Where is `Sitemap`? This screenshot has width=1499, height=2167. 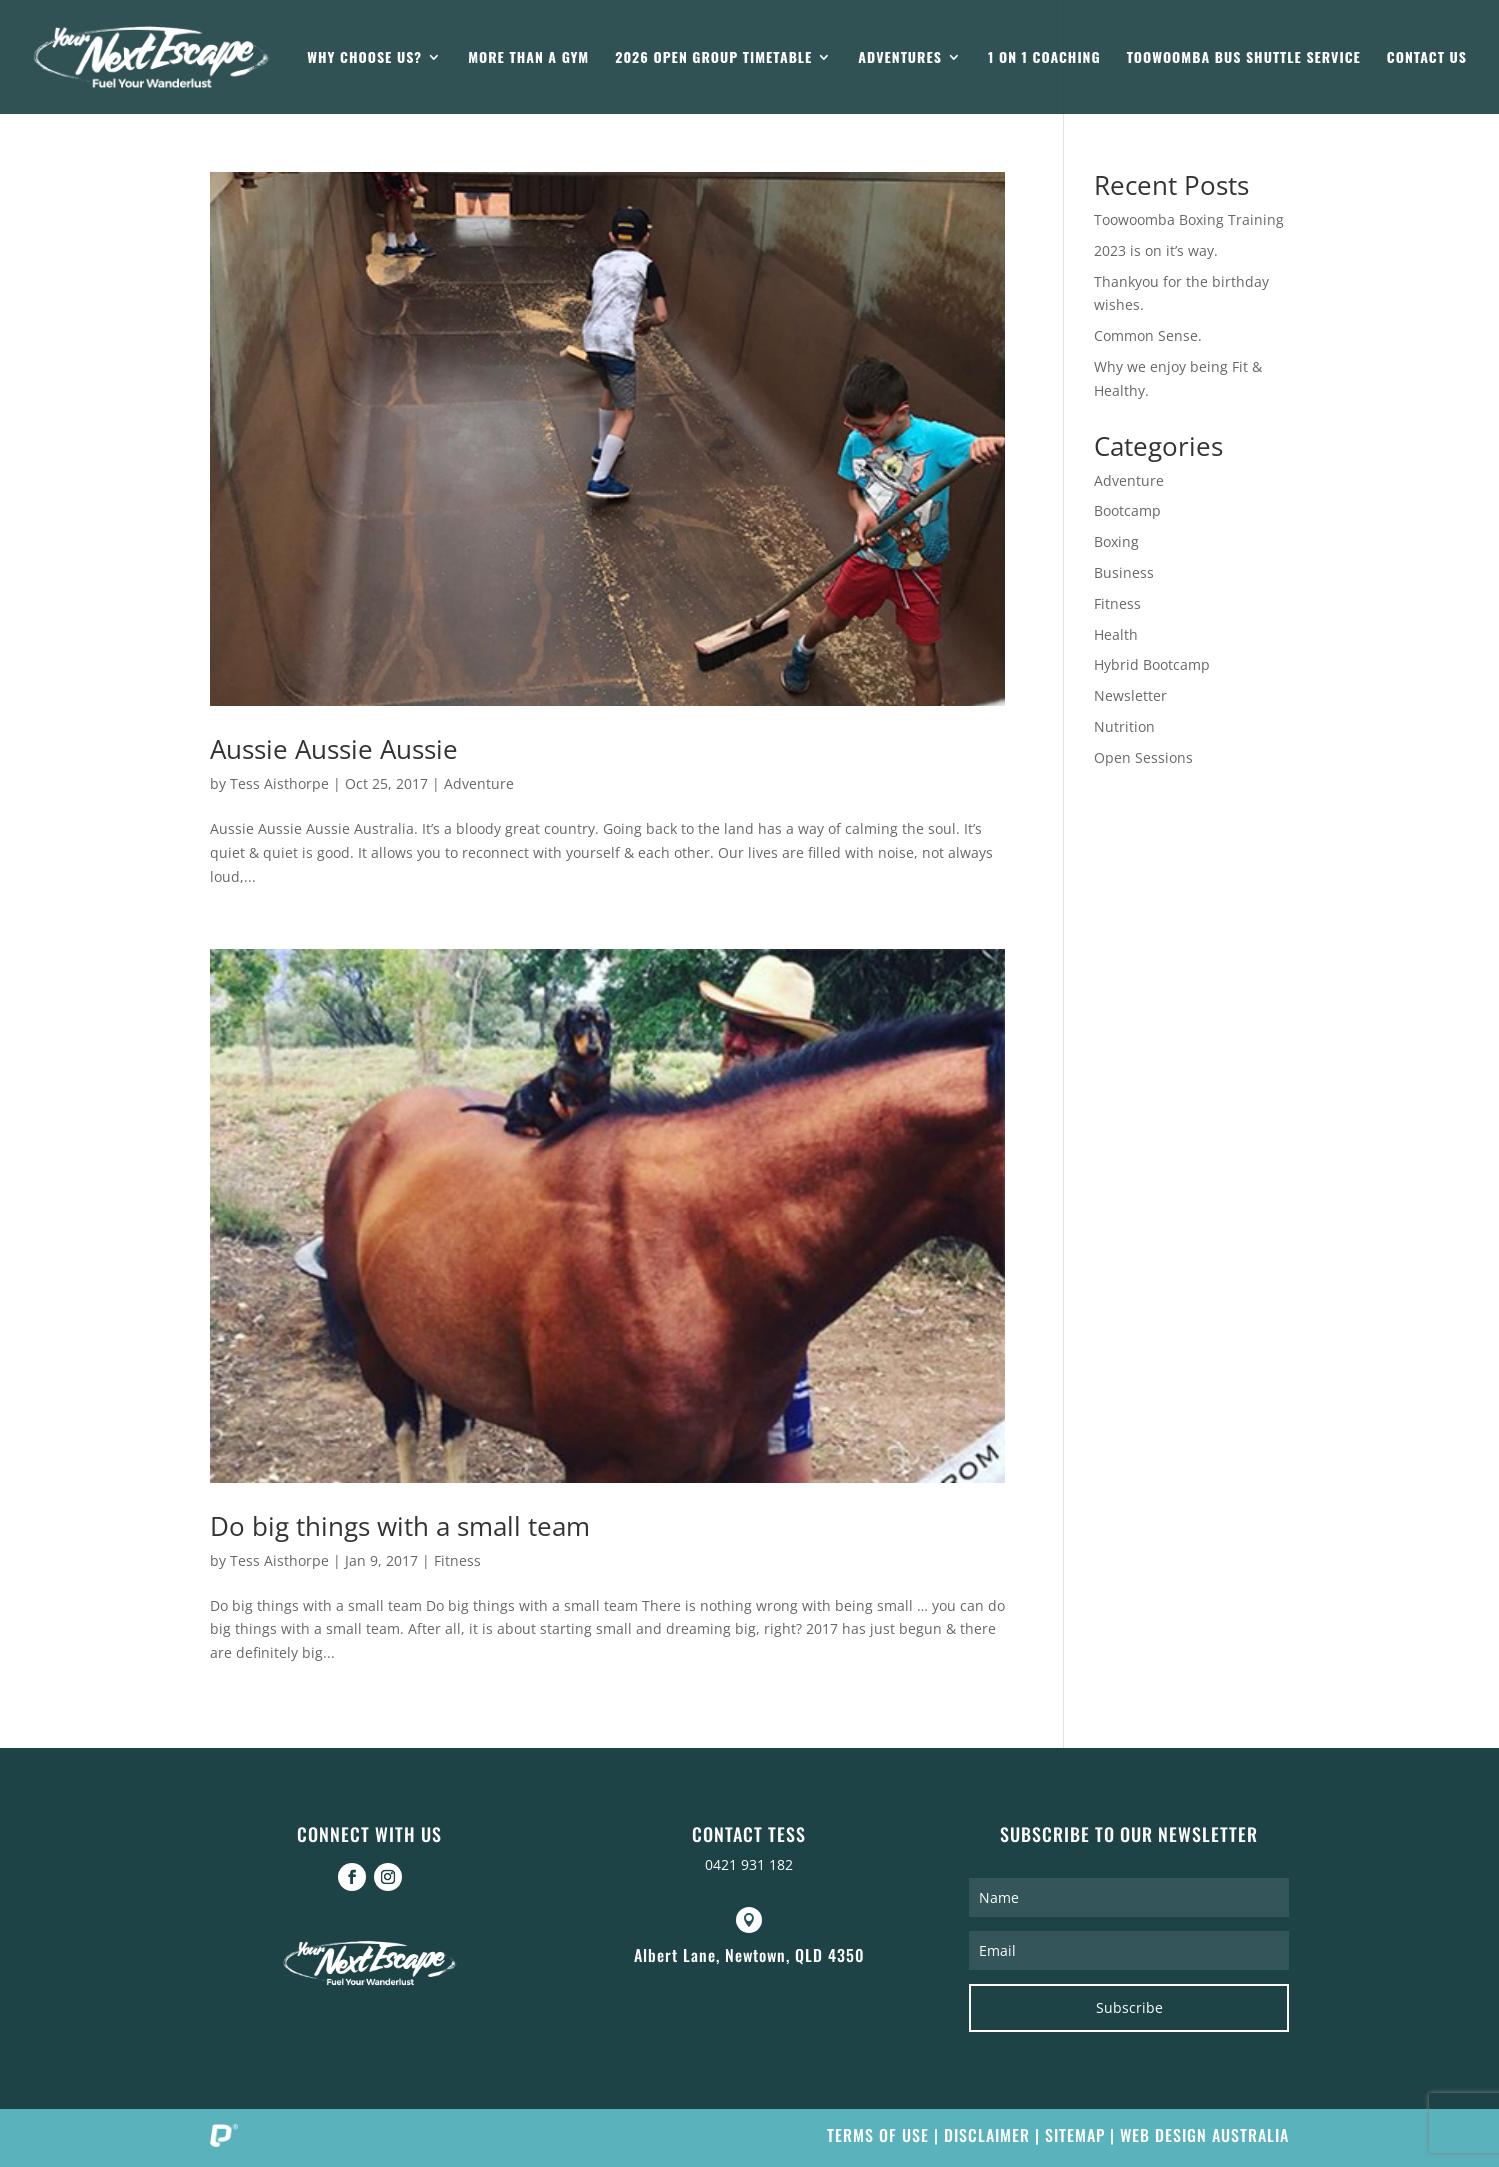
Sitemap is located at coordinates (1075, 2135).